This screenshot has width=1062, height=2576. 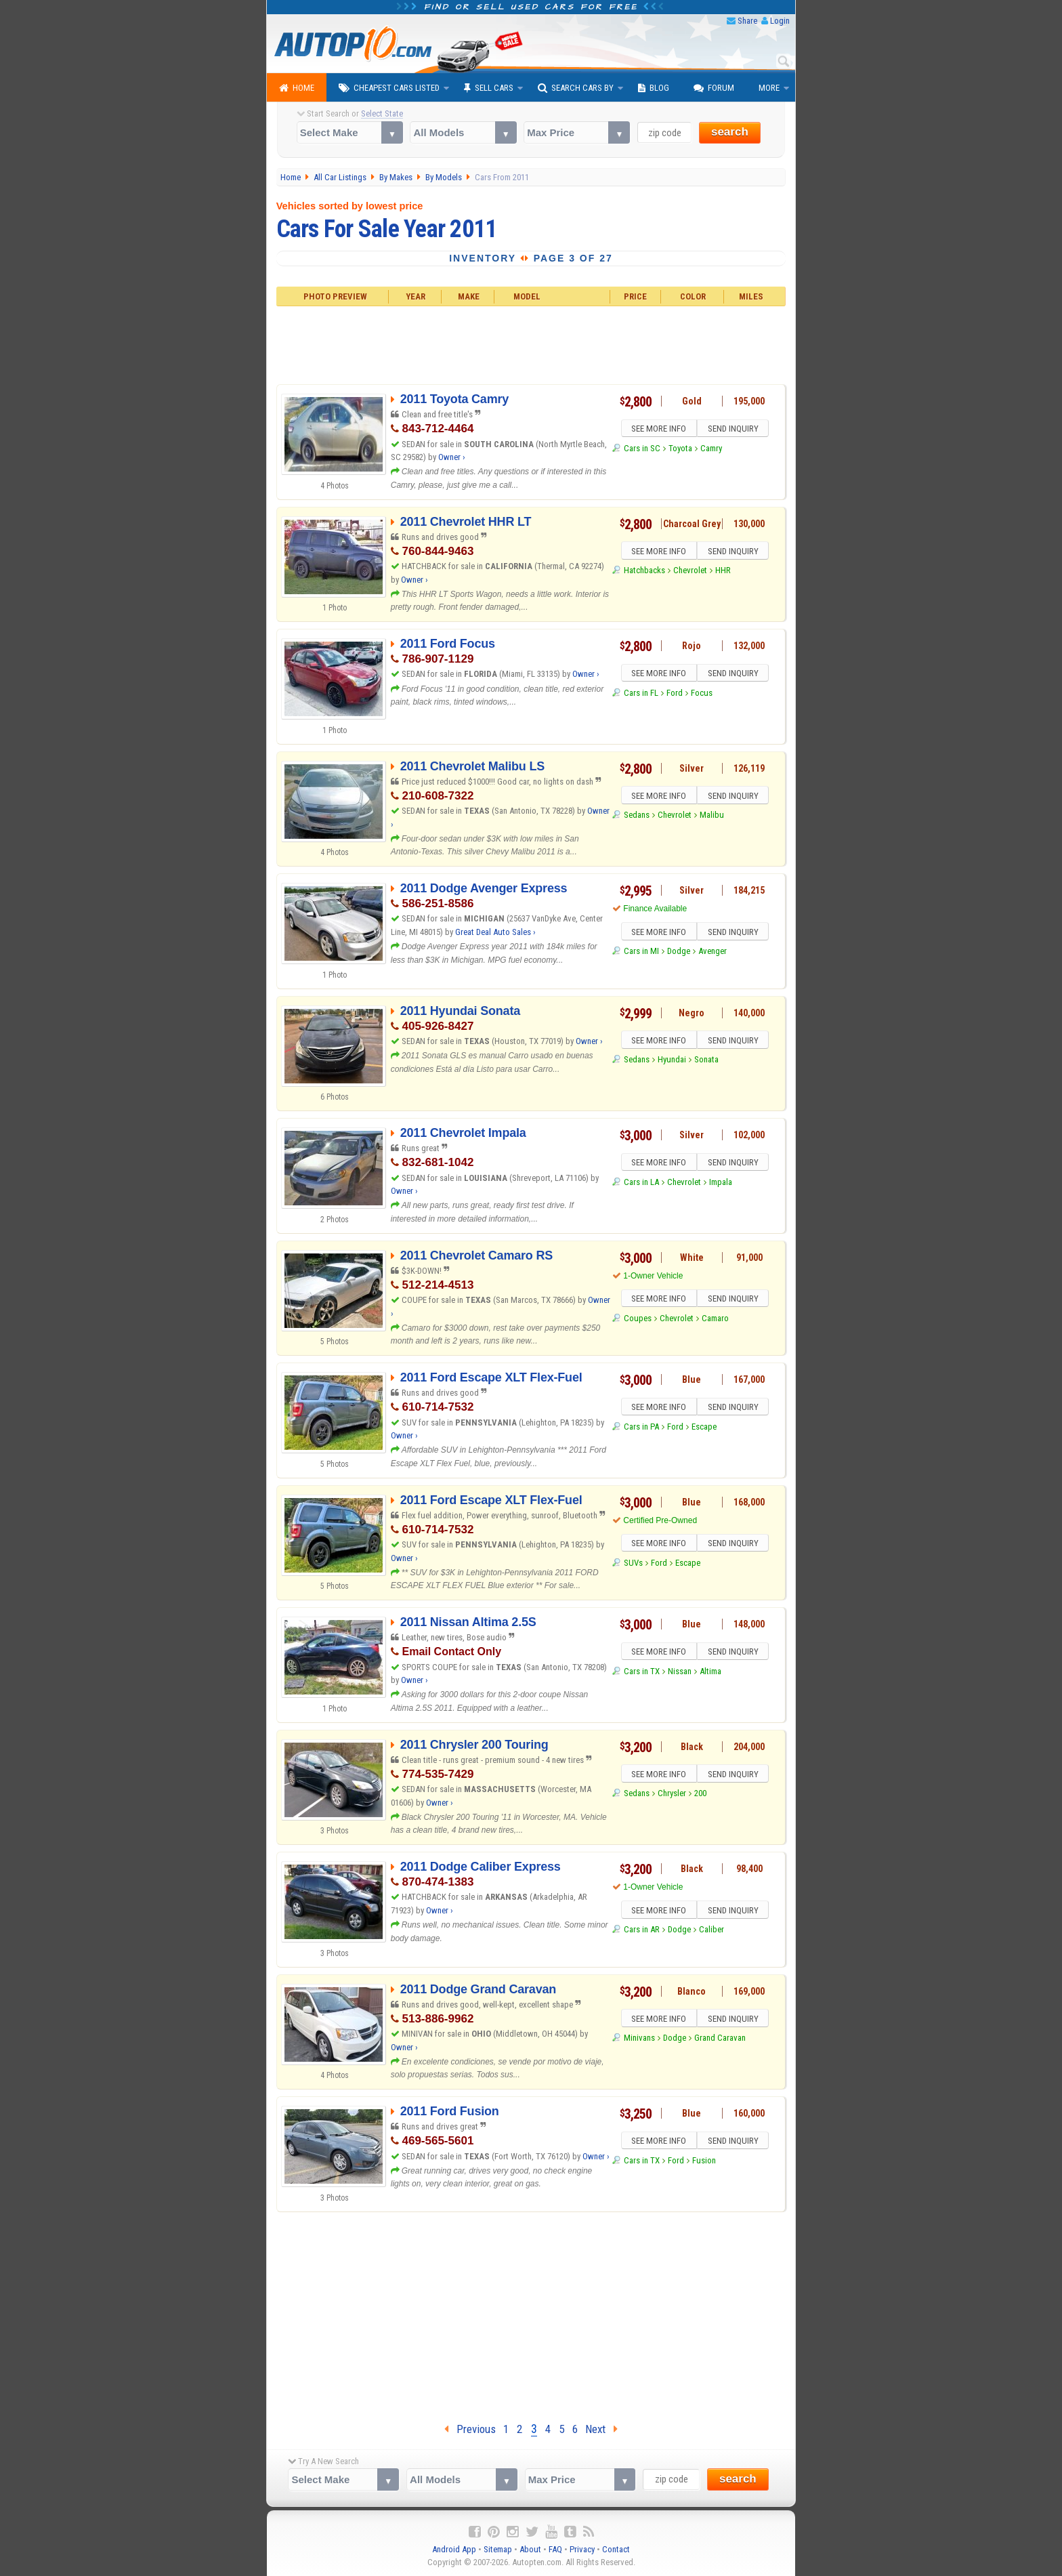 What do you see at coordinates (389, 88) in the screenshot?
I see `Cheapest Cars Listed` at bounding box center [389, 88].